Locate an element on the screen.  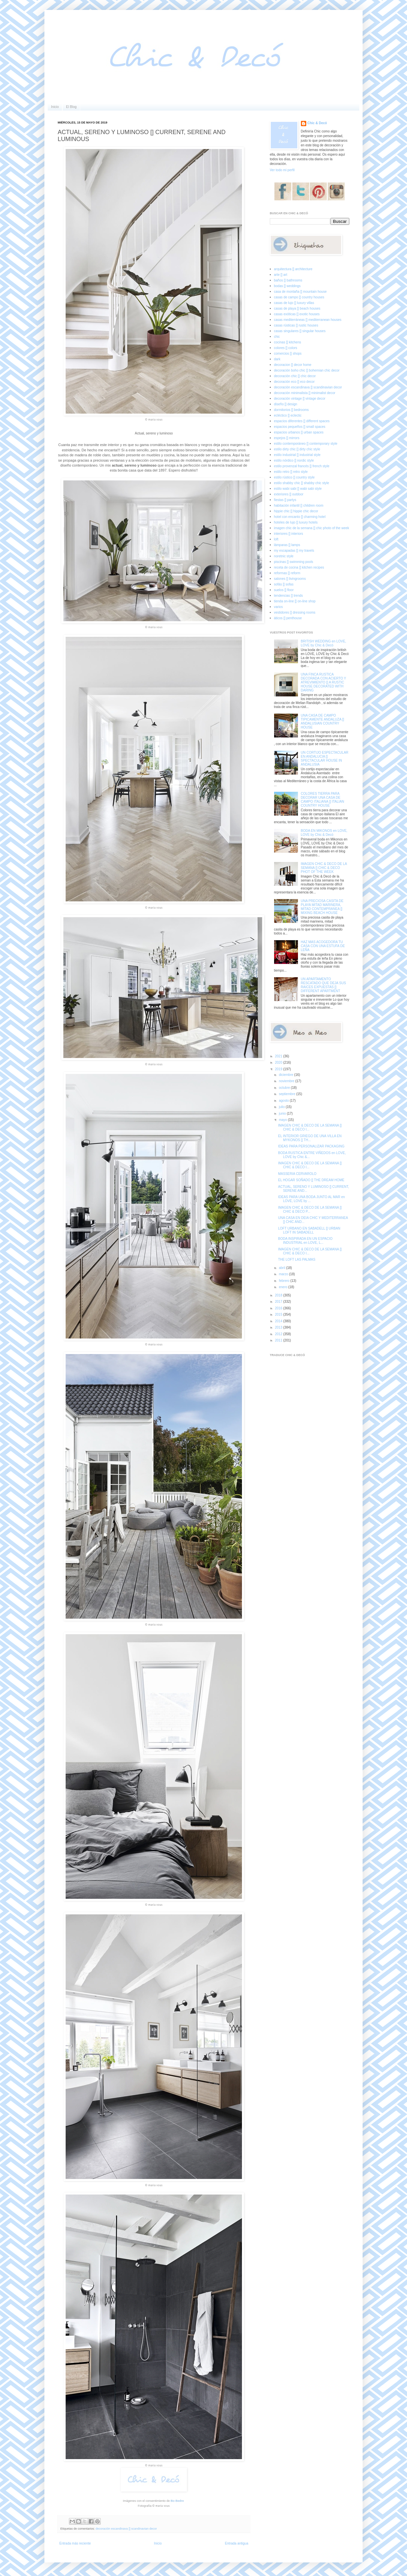
septiembre is located at coordinates (287, 1094).